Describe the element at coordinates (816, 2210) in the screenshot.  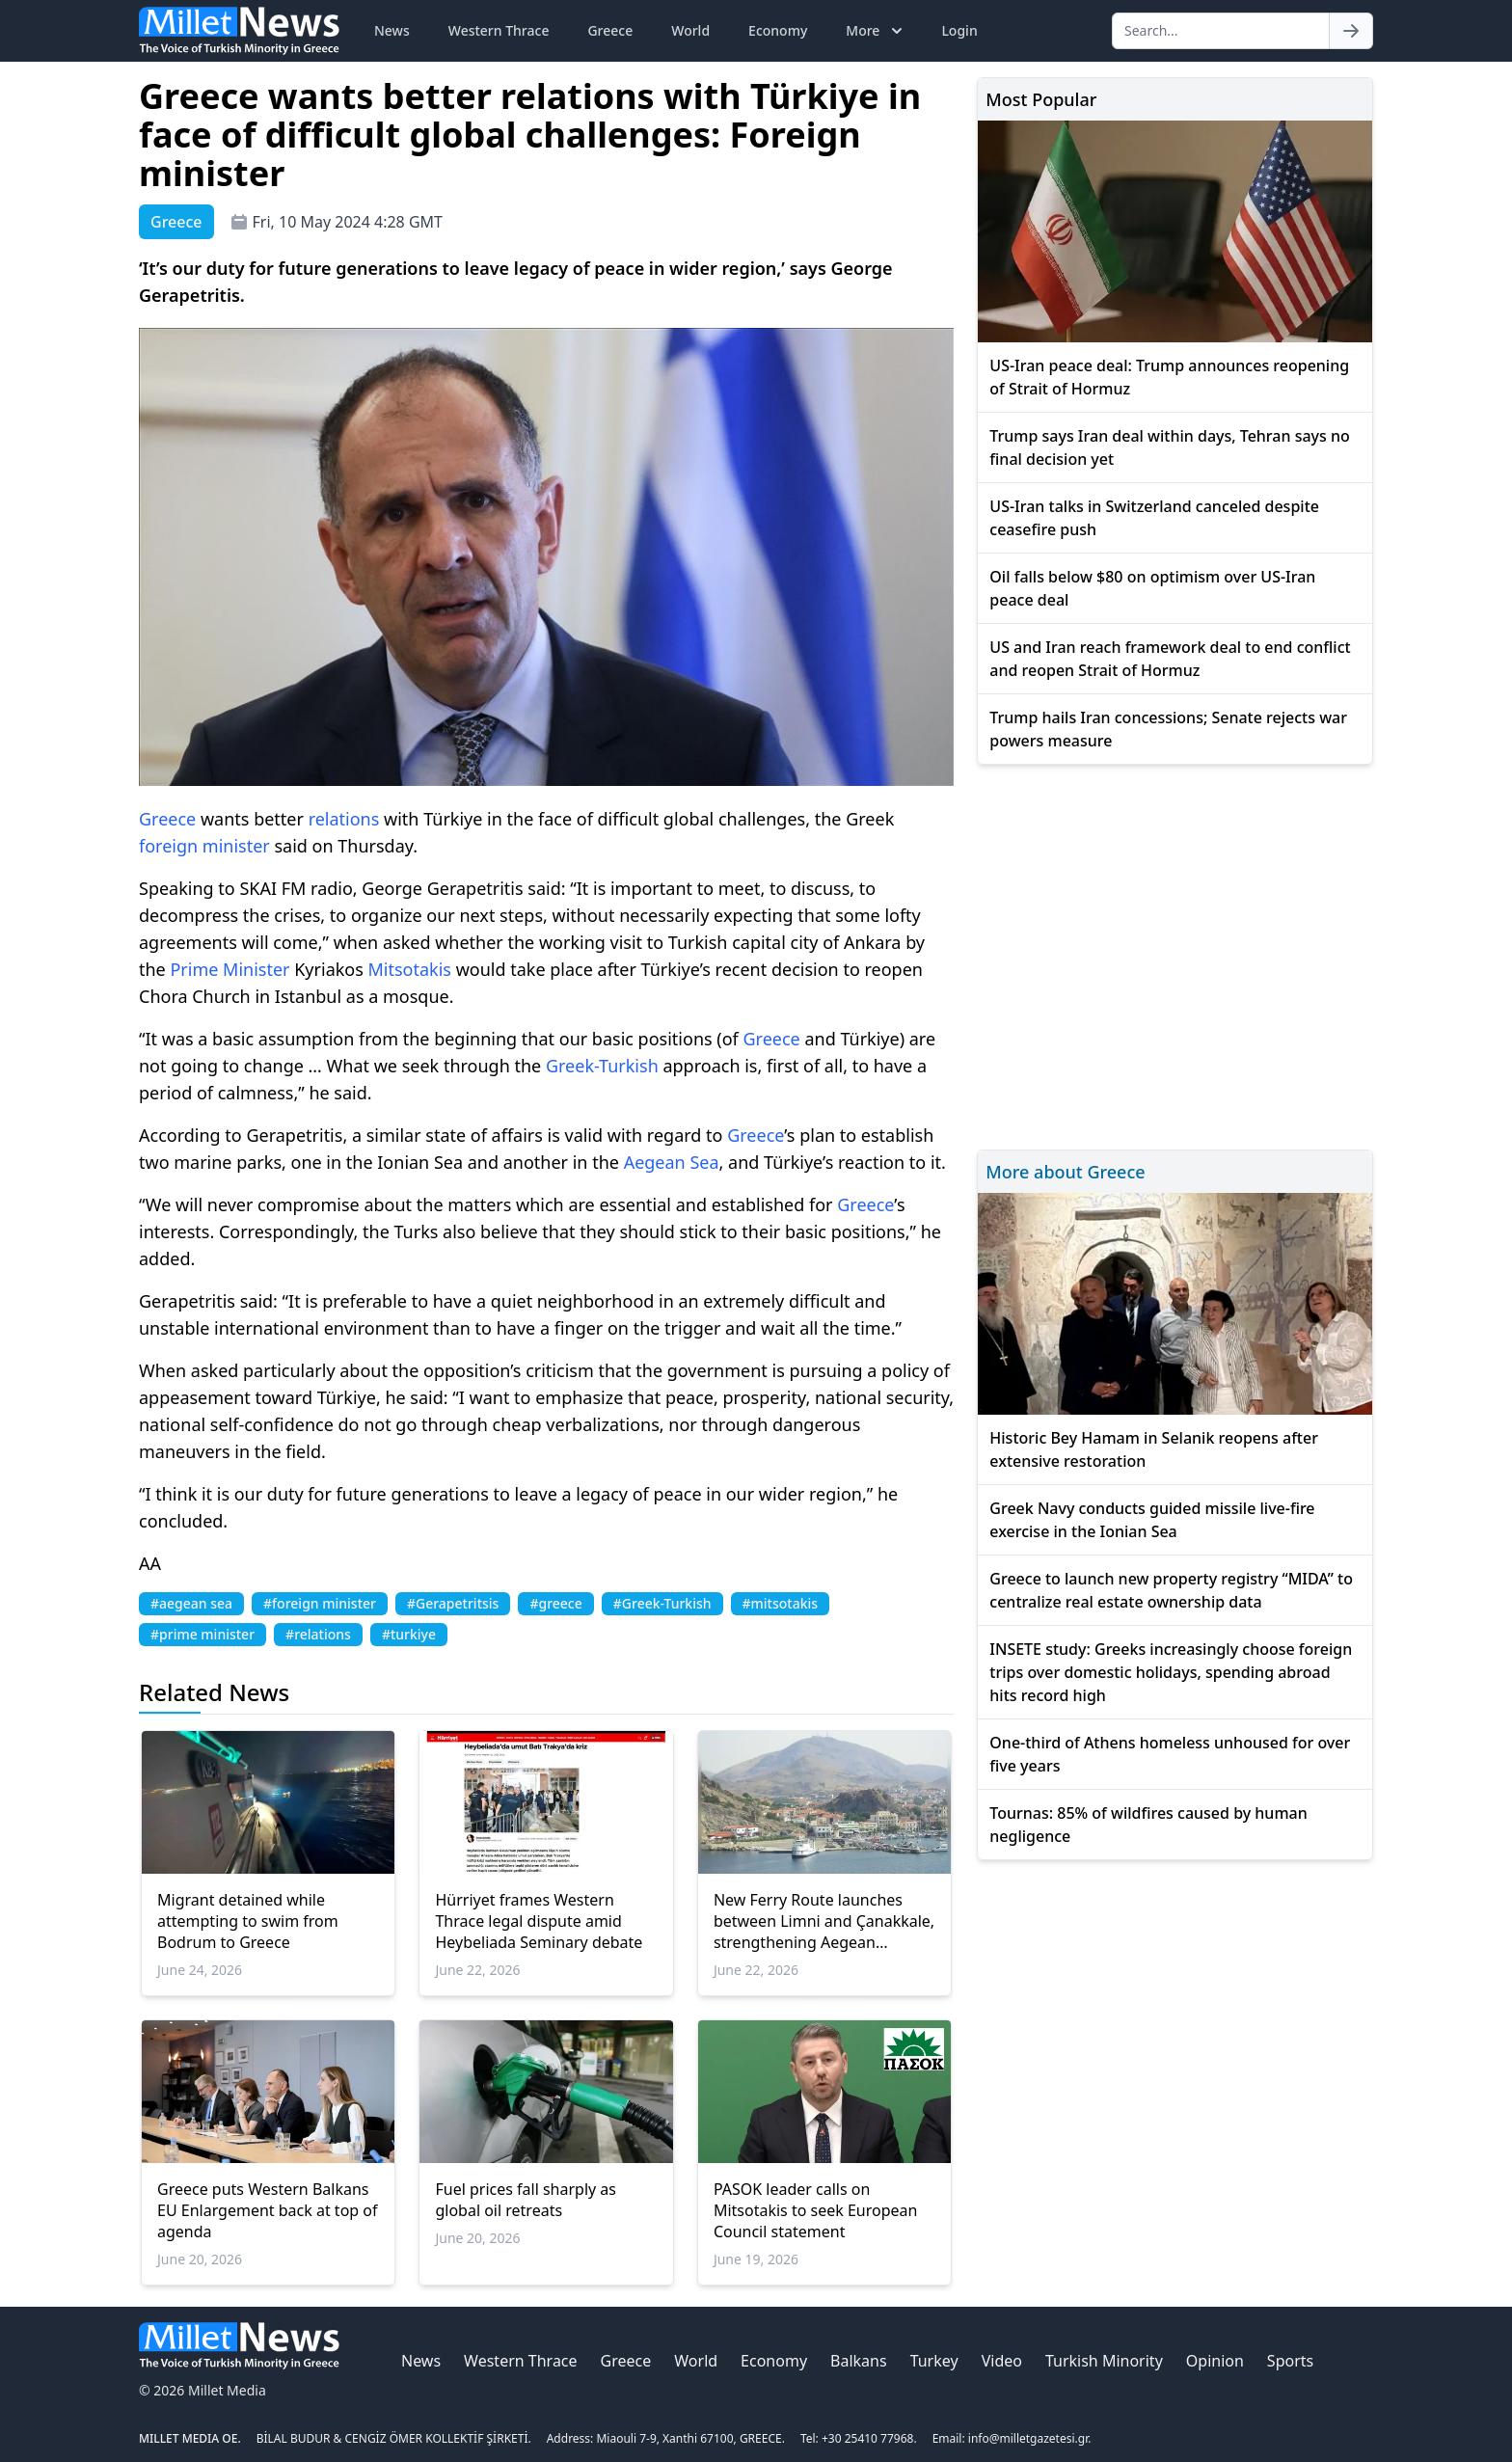
I see `PASOK leader calls on Mitsotakis to seek European Council statement` at that location.